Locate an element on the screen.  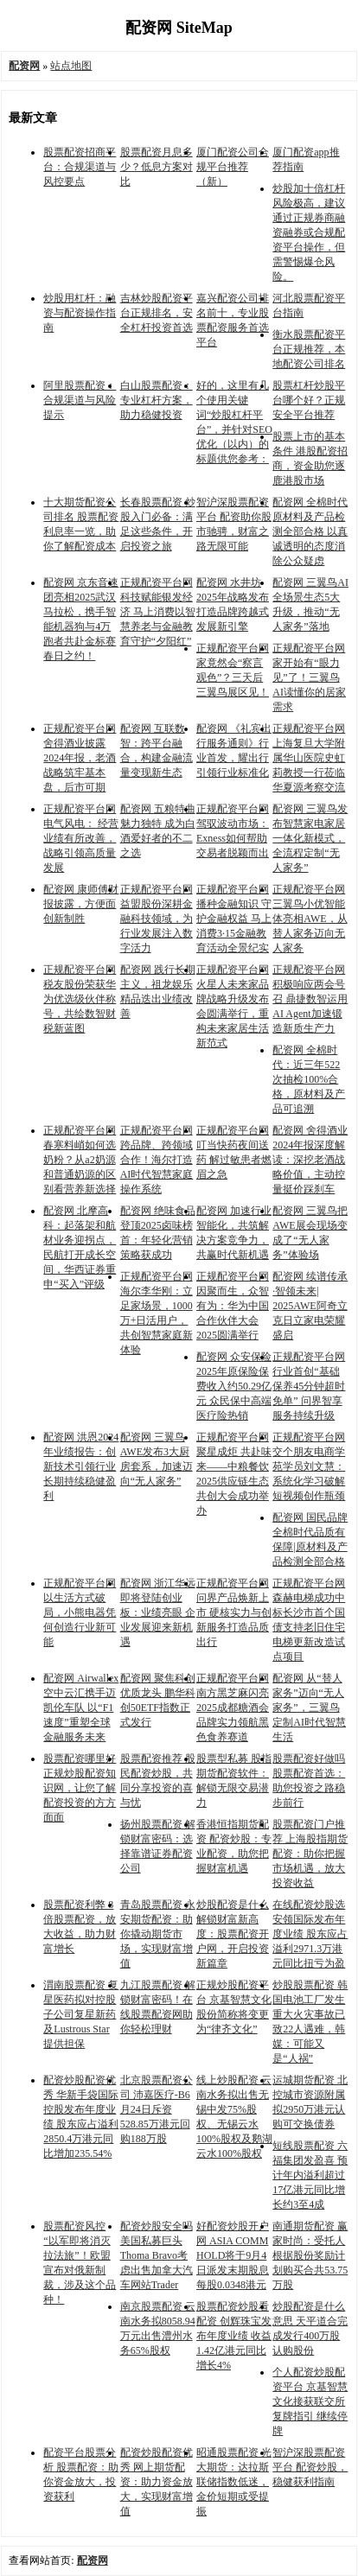
衡水股票配资平台正规推荐，本地配资公司排名 is located at coordinates (308, 349).